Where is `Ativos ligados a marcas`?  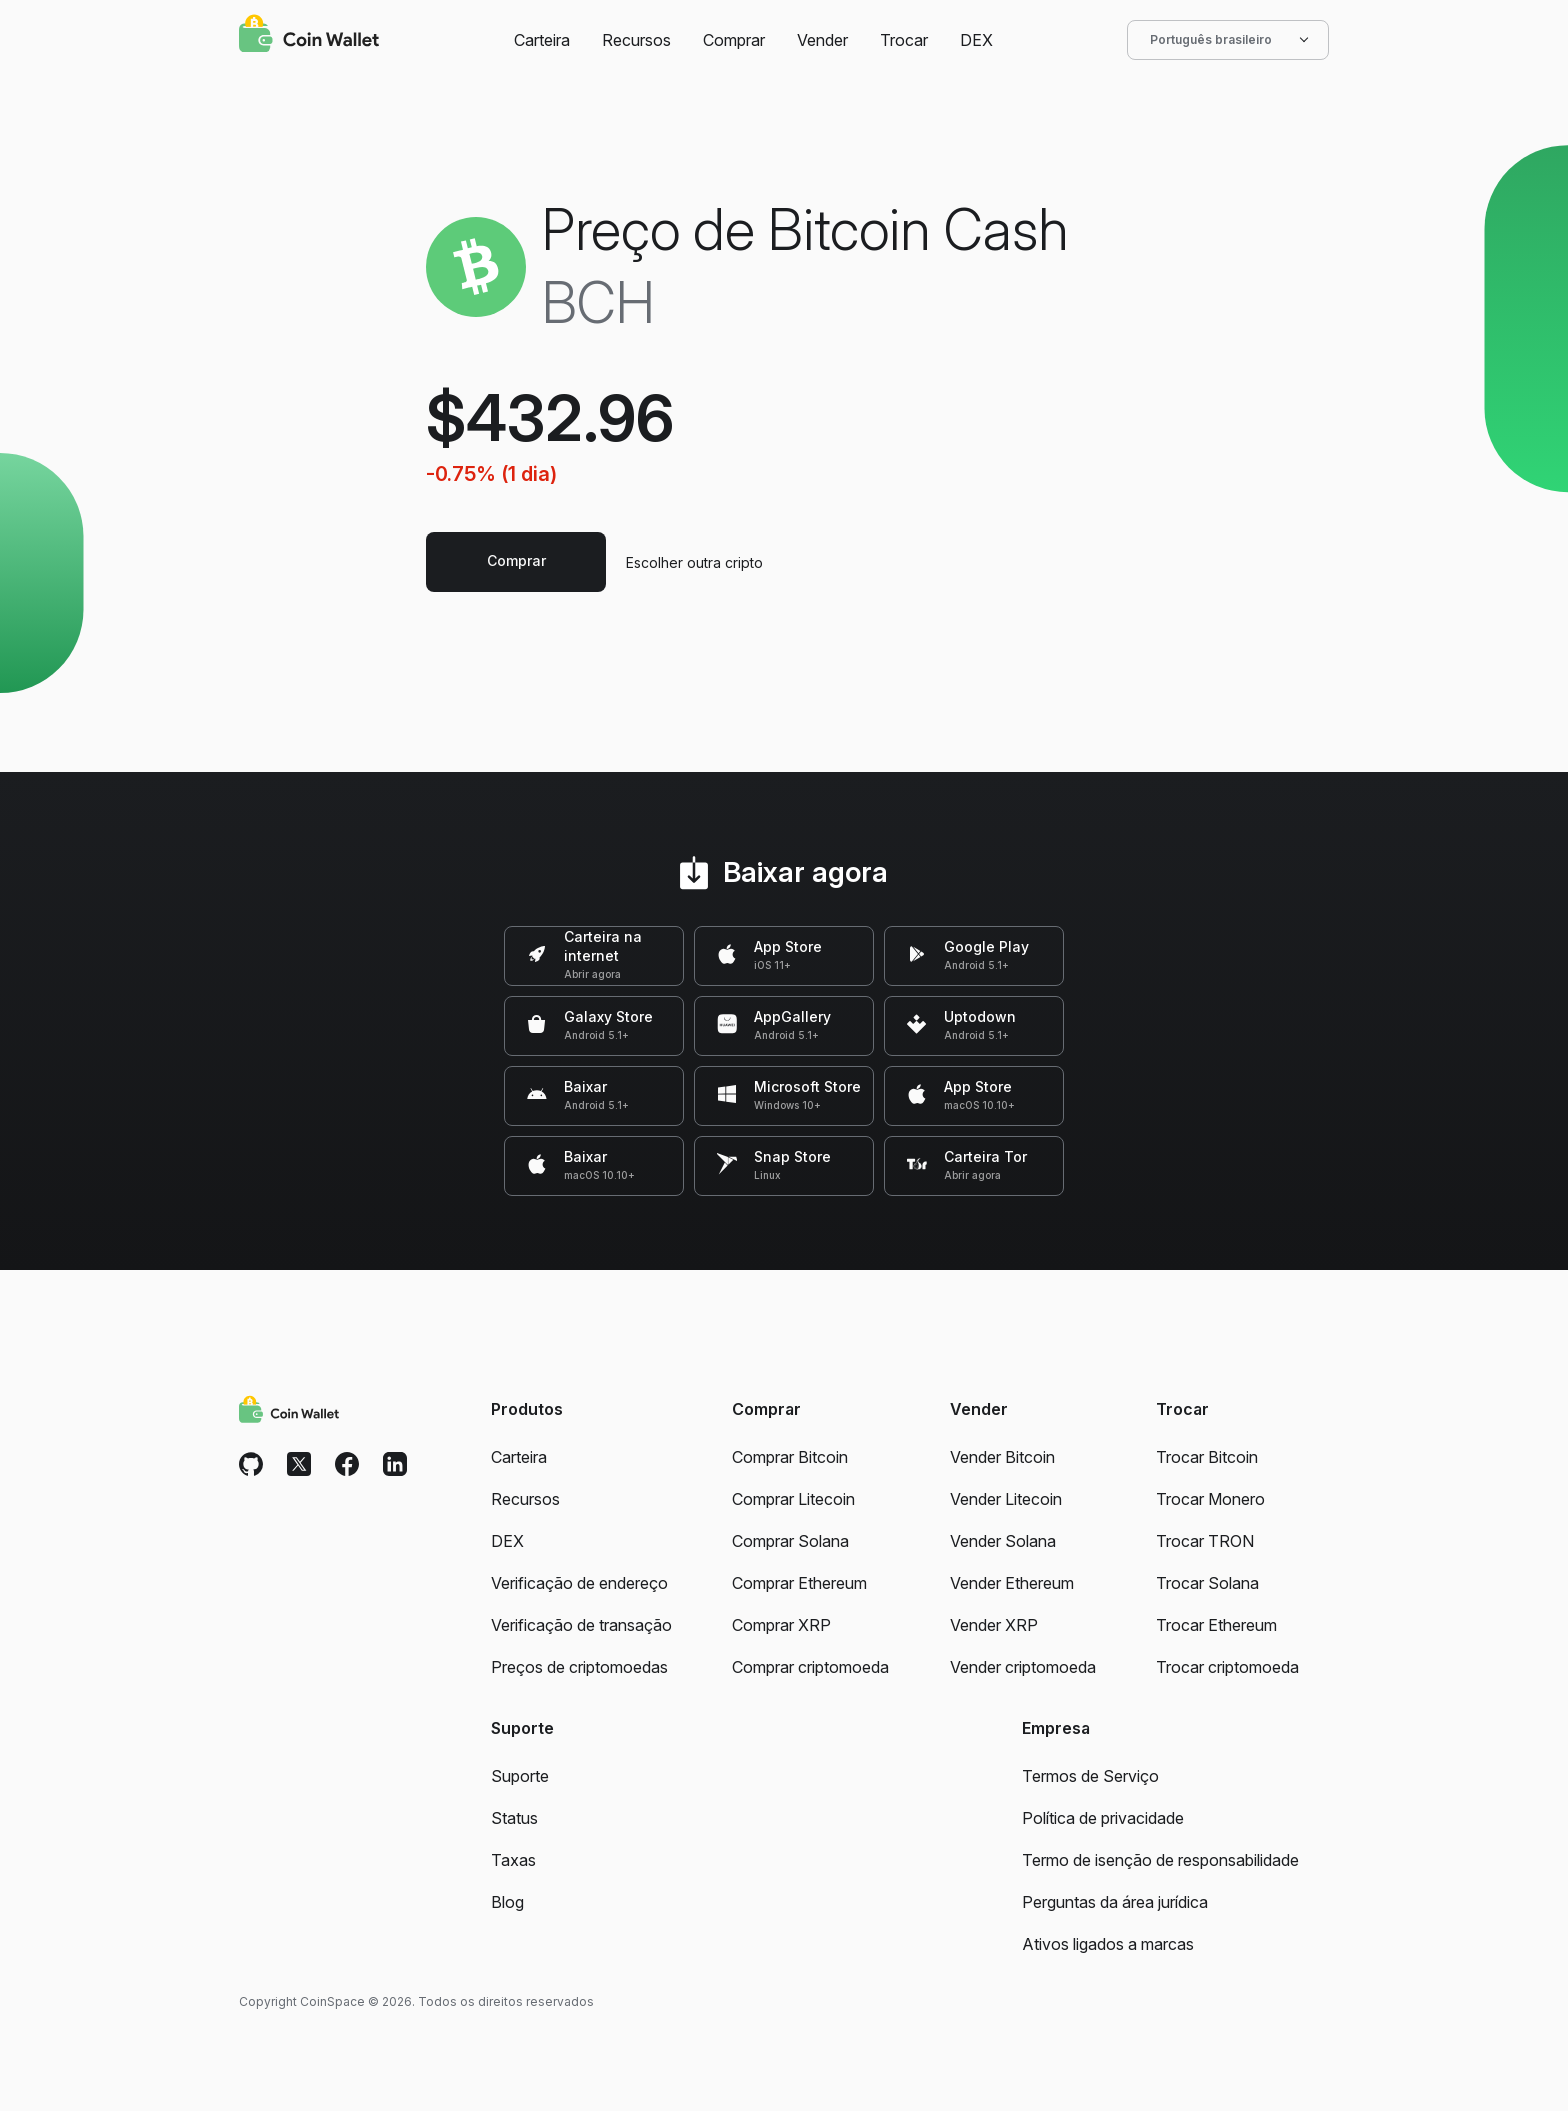
Ativos ligados a marcas is located at coordinates (1108, 1944).